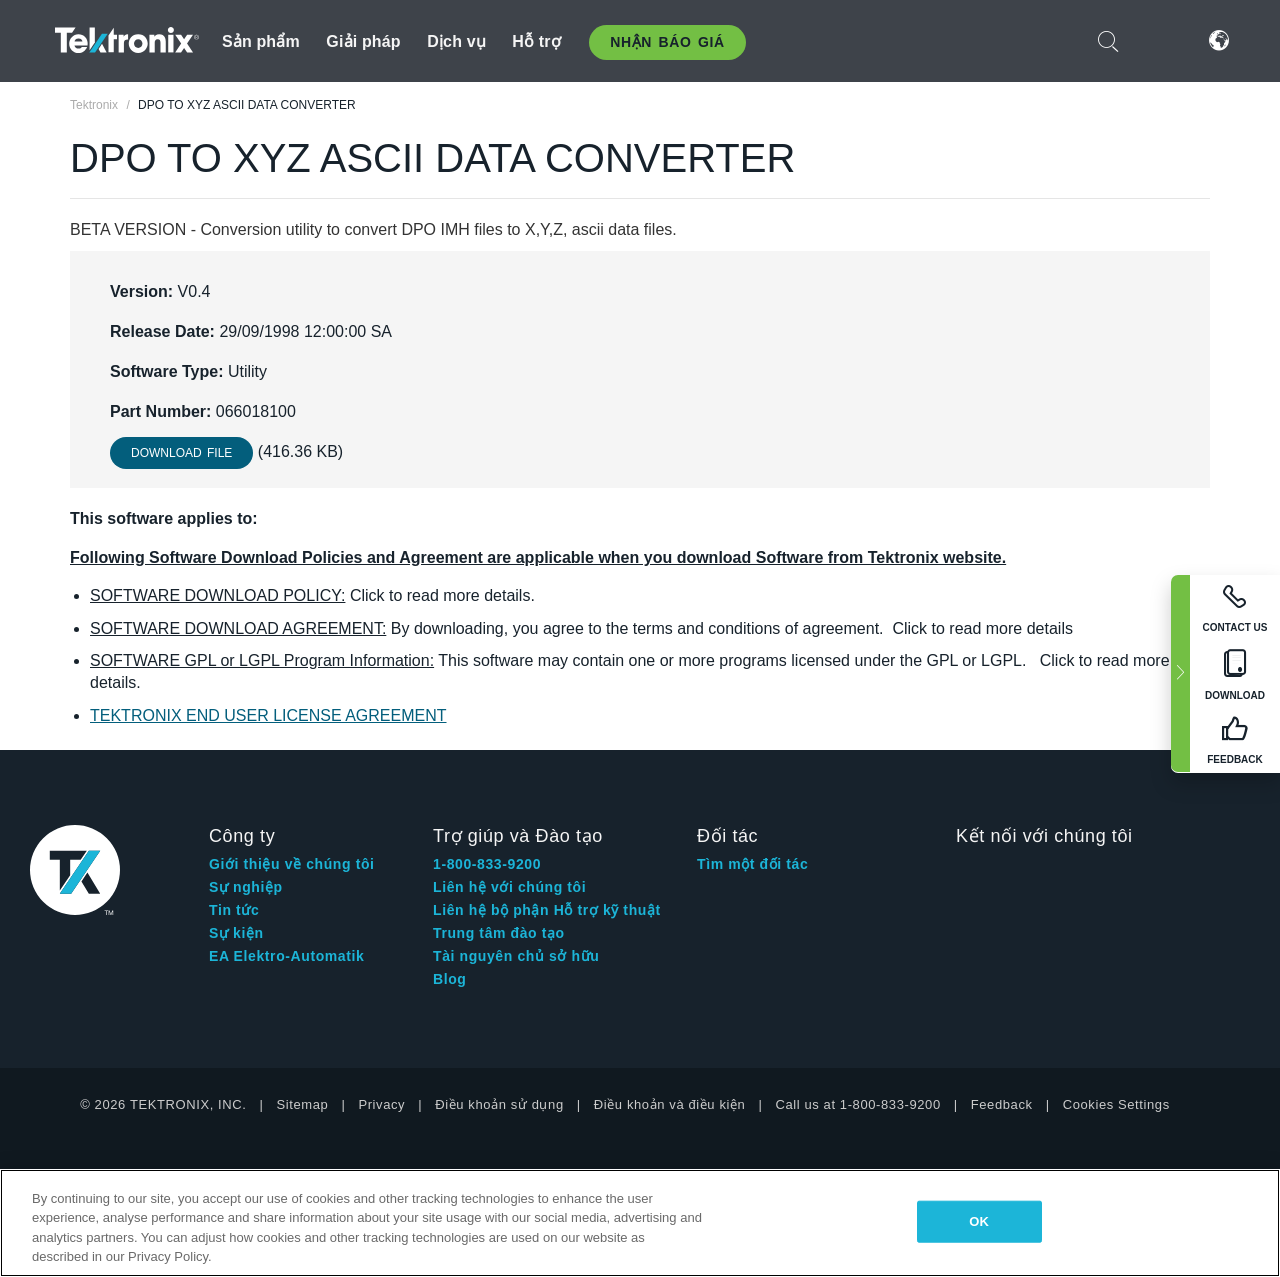  I want to click on Đăng nhập, so click(1159, 40).